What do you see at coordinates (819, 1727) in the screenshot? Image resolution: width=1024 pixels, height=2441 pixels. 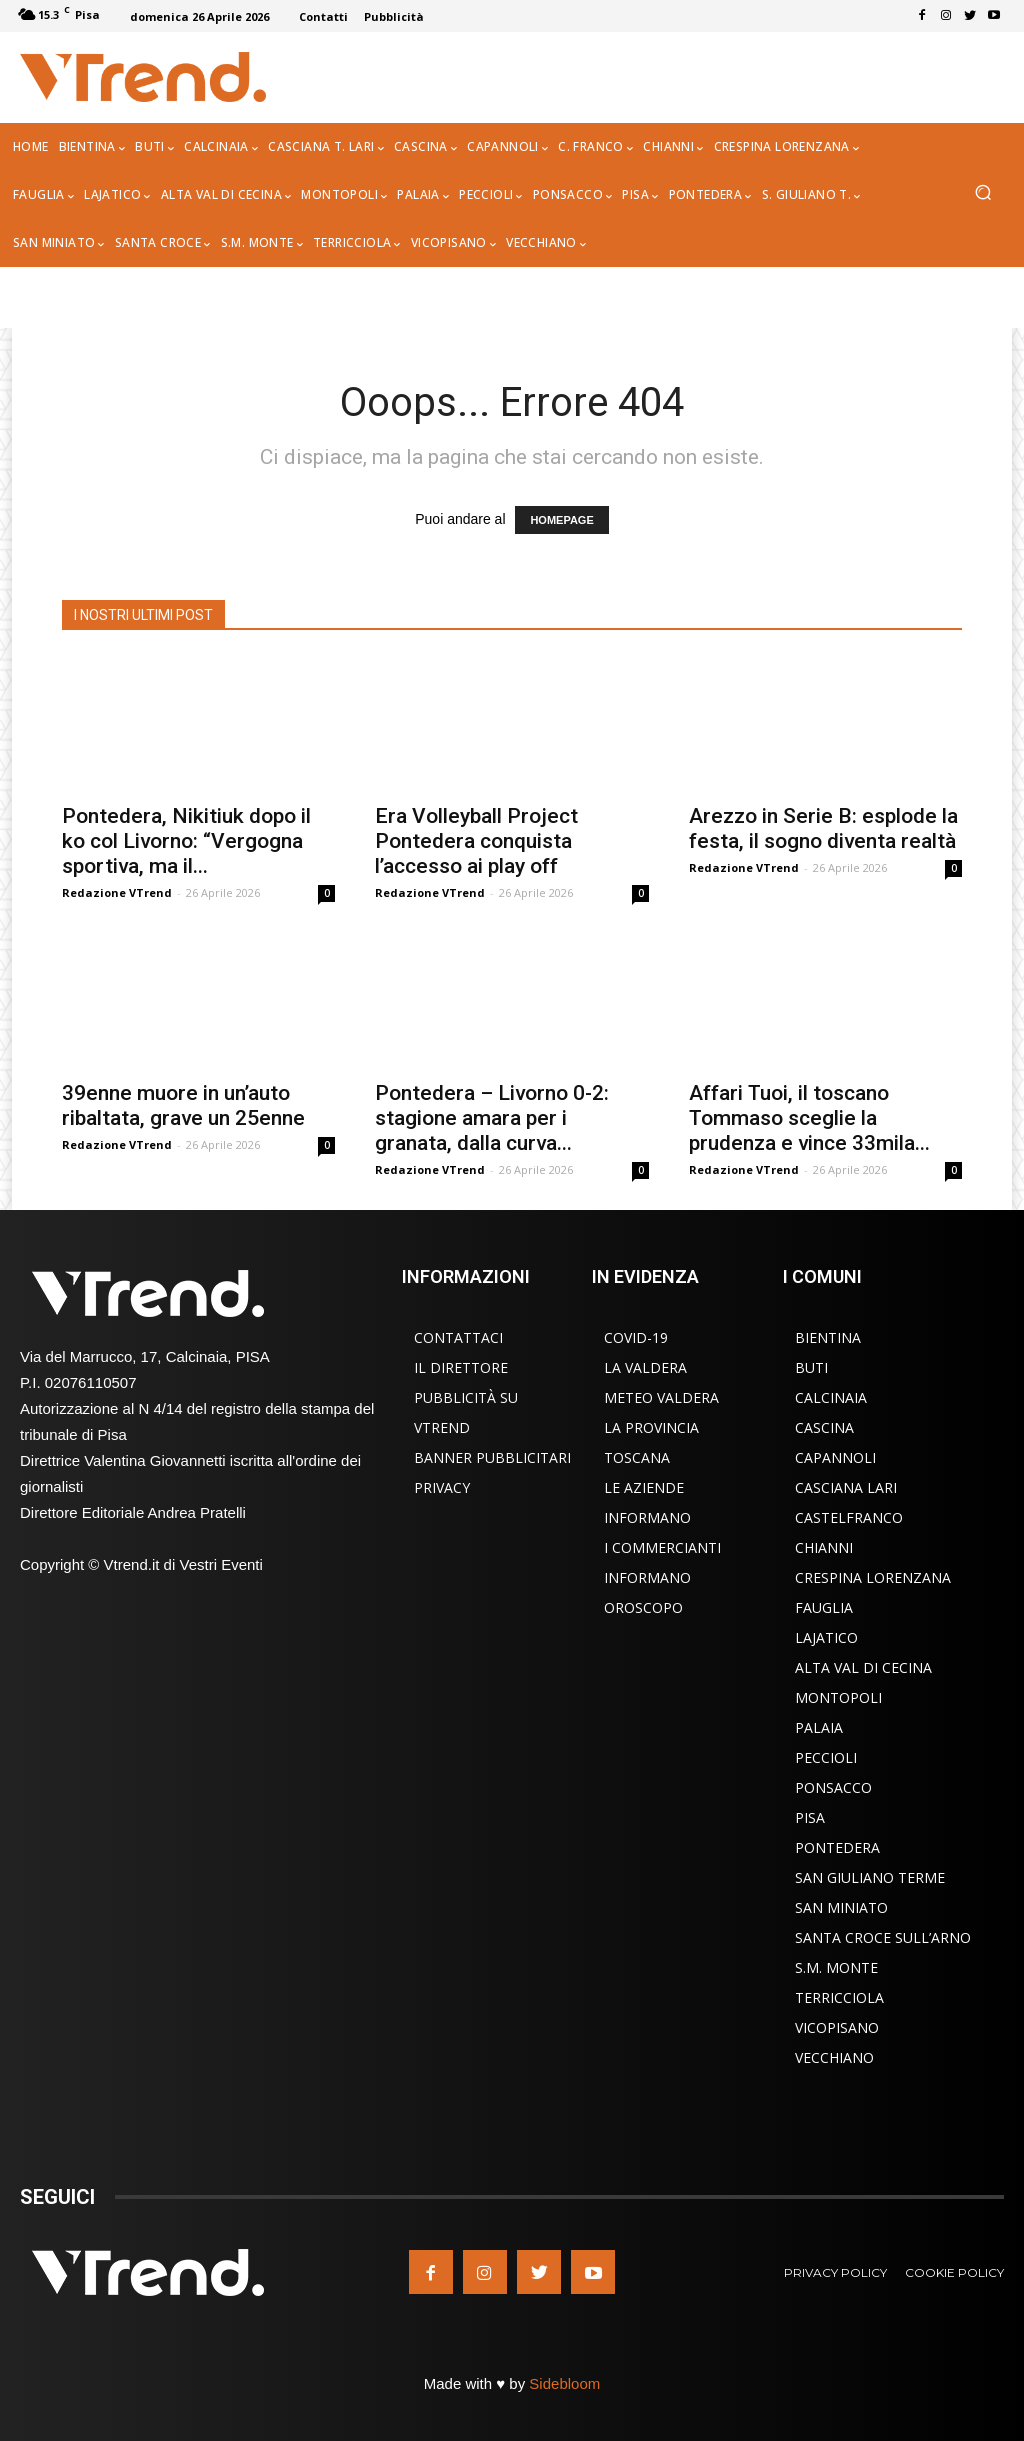 I see `Palaia` at bounding box center [819, 1727].